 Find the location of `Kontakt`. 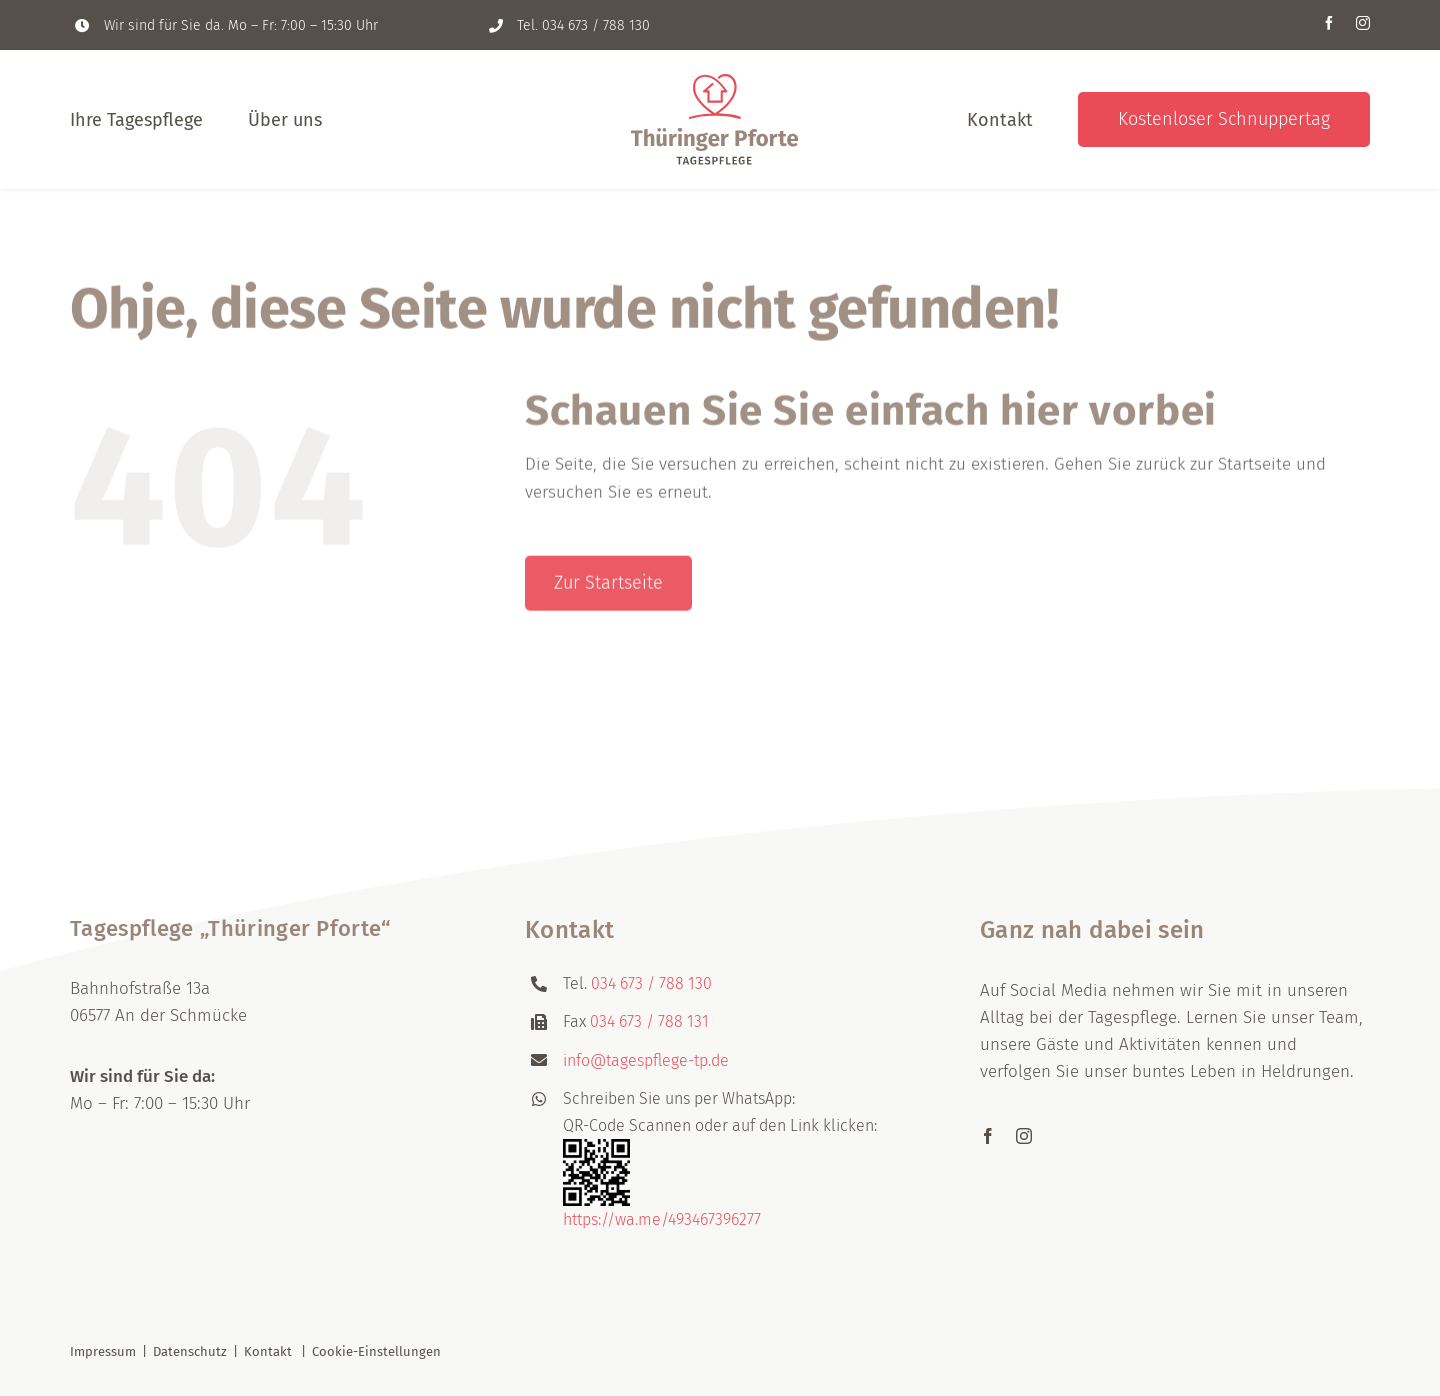

Kontakt is located at coordinates (268, 1351).